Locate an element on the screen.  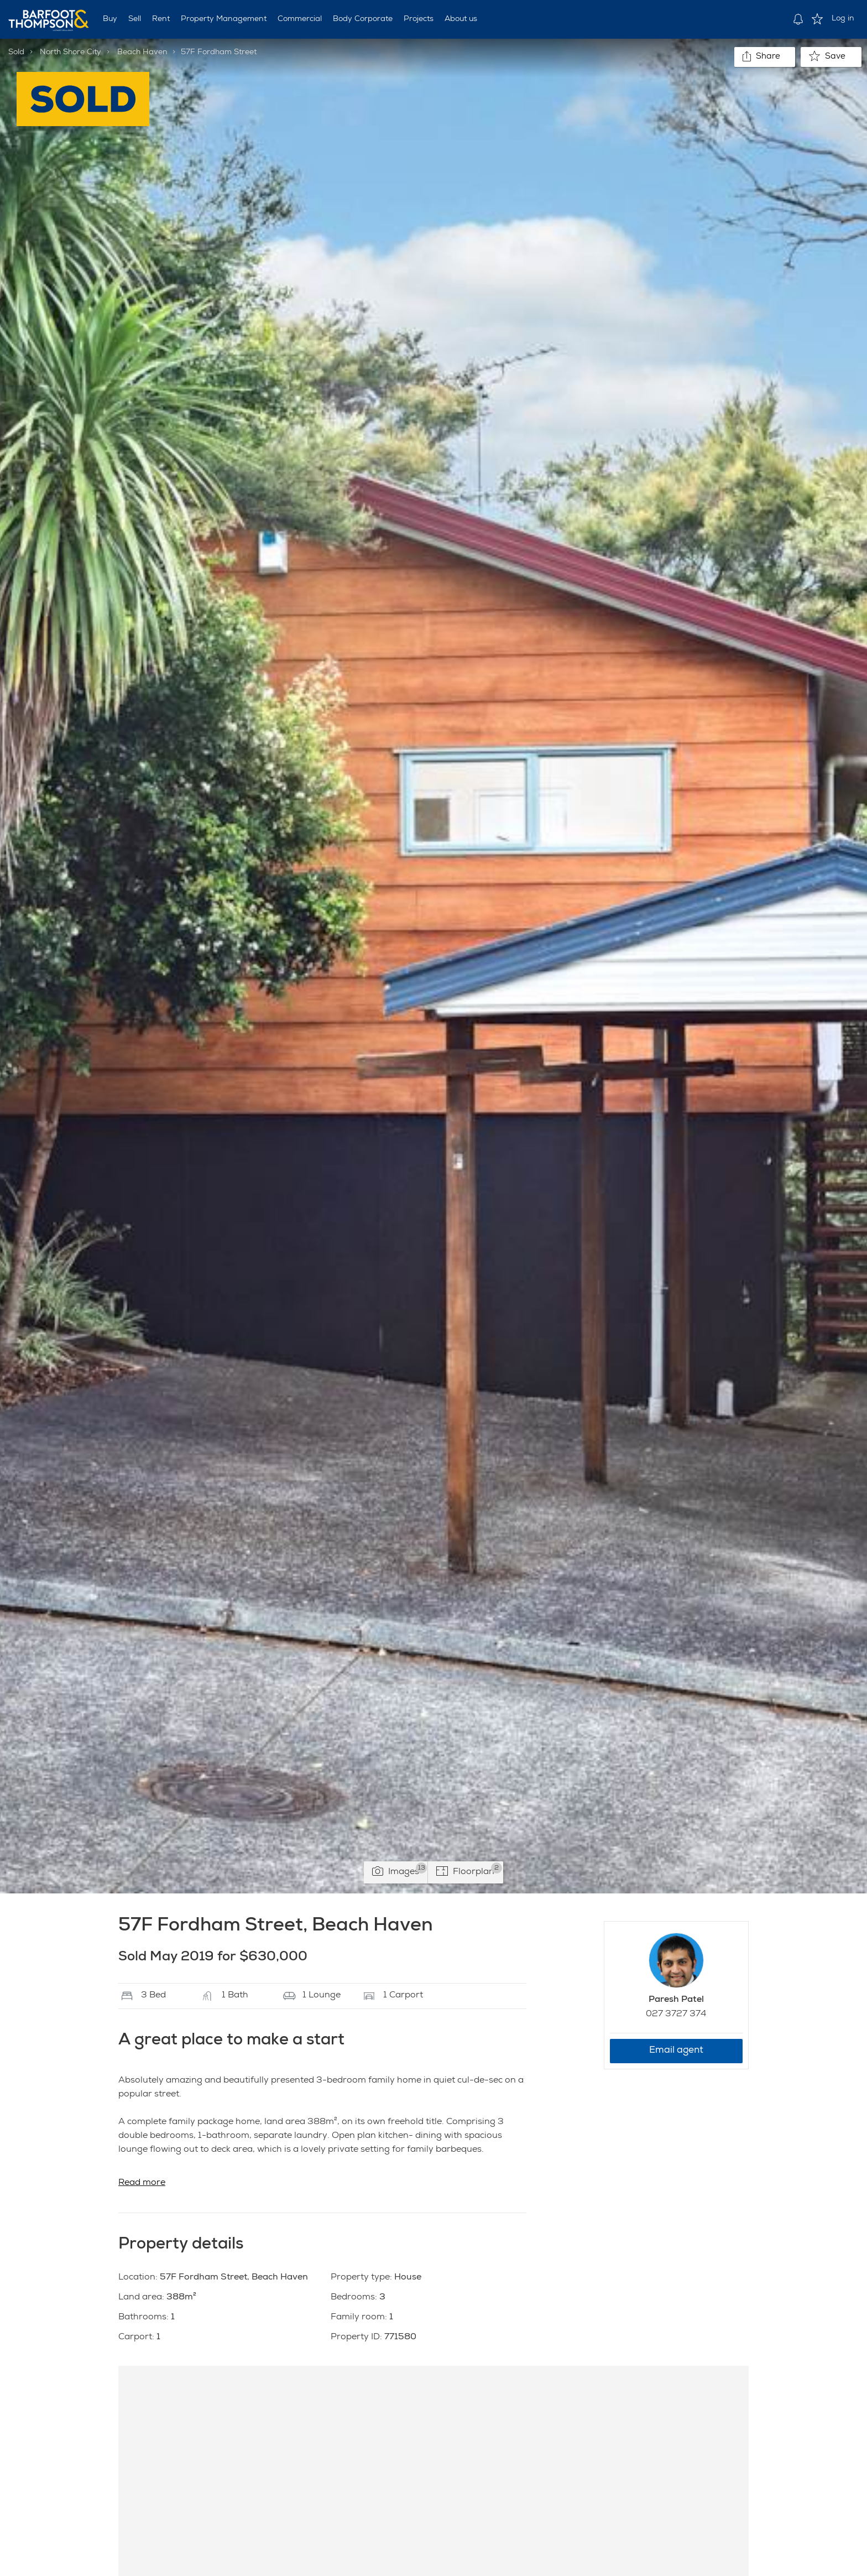
Property Management is located at coordinates (224, 19).